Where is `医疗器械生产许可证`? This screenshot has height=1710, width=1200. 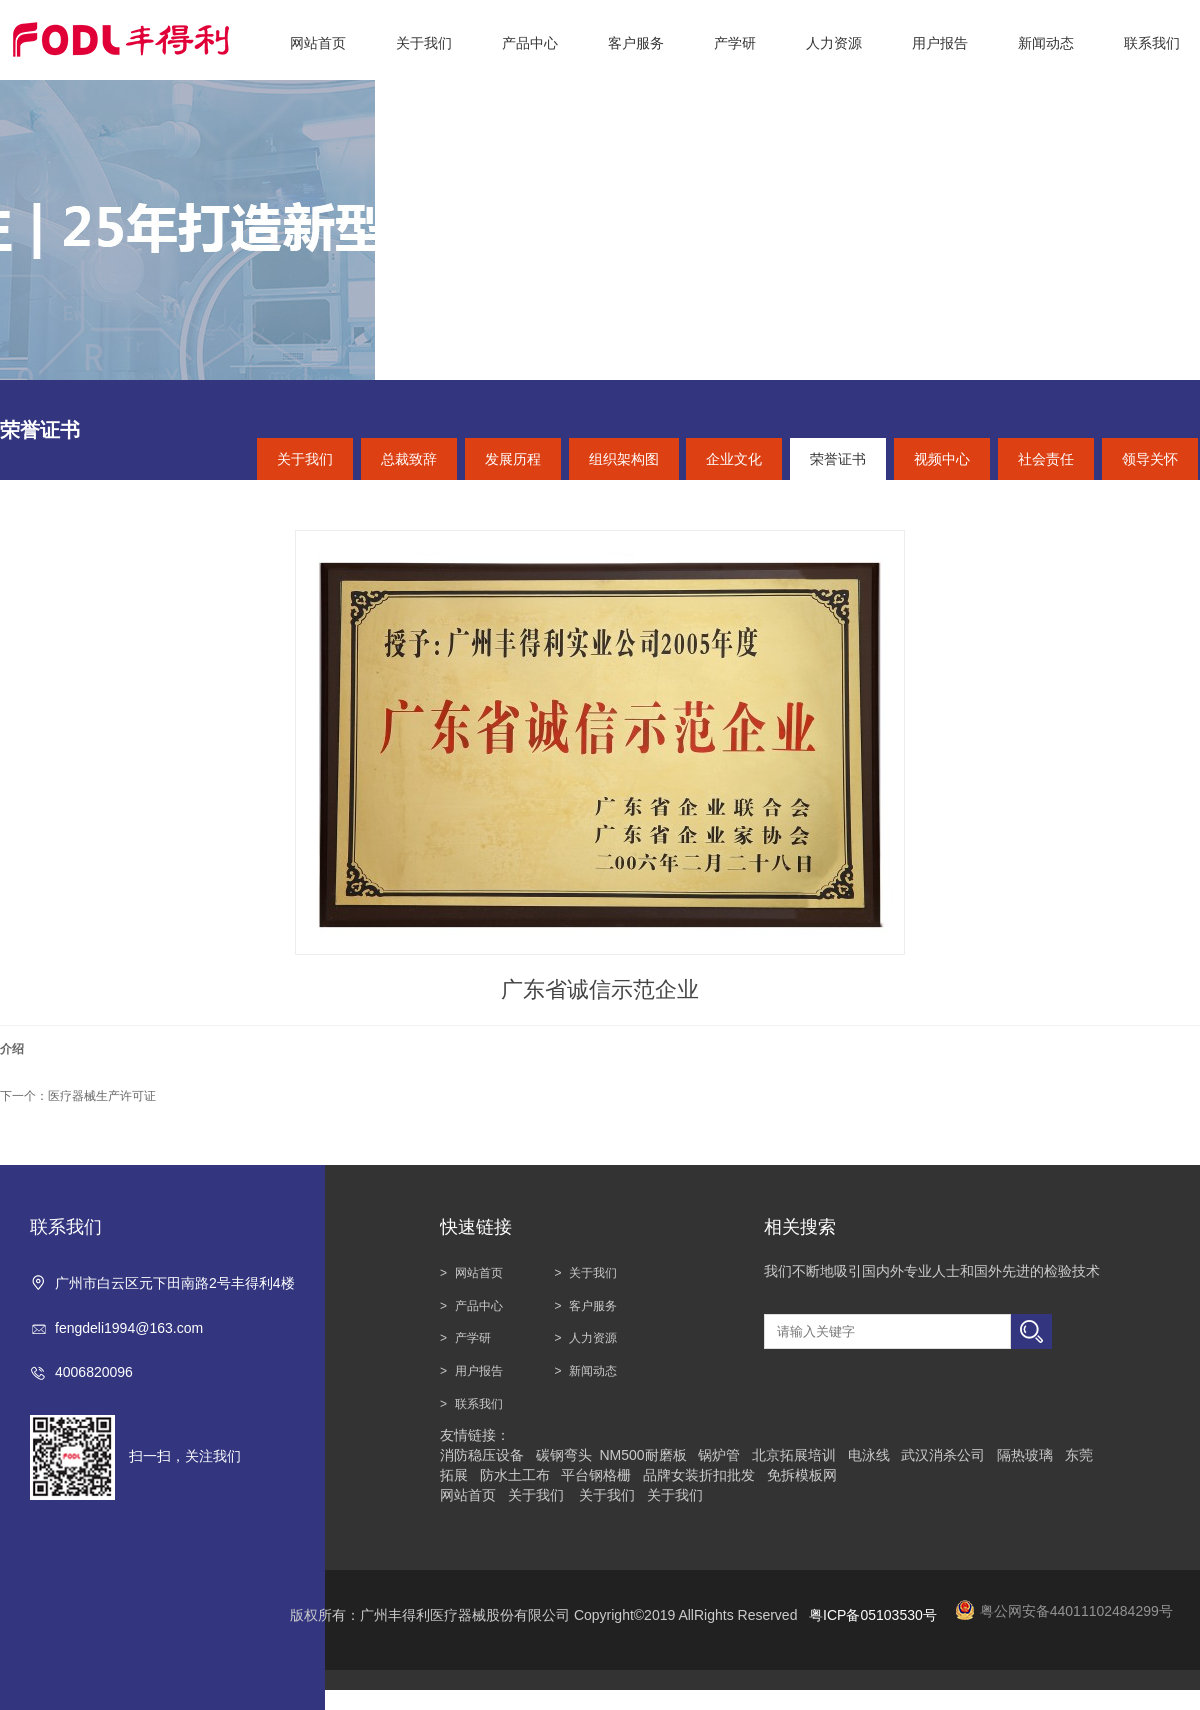 医疗器械生产许可证 is located at coordinates (102, 1096).